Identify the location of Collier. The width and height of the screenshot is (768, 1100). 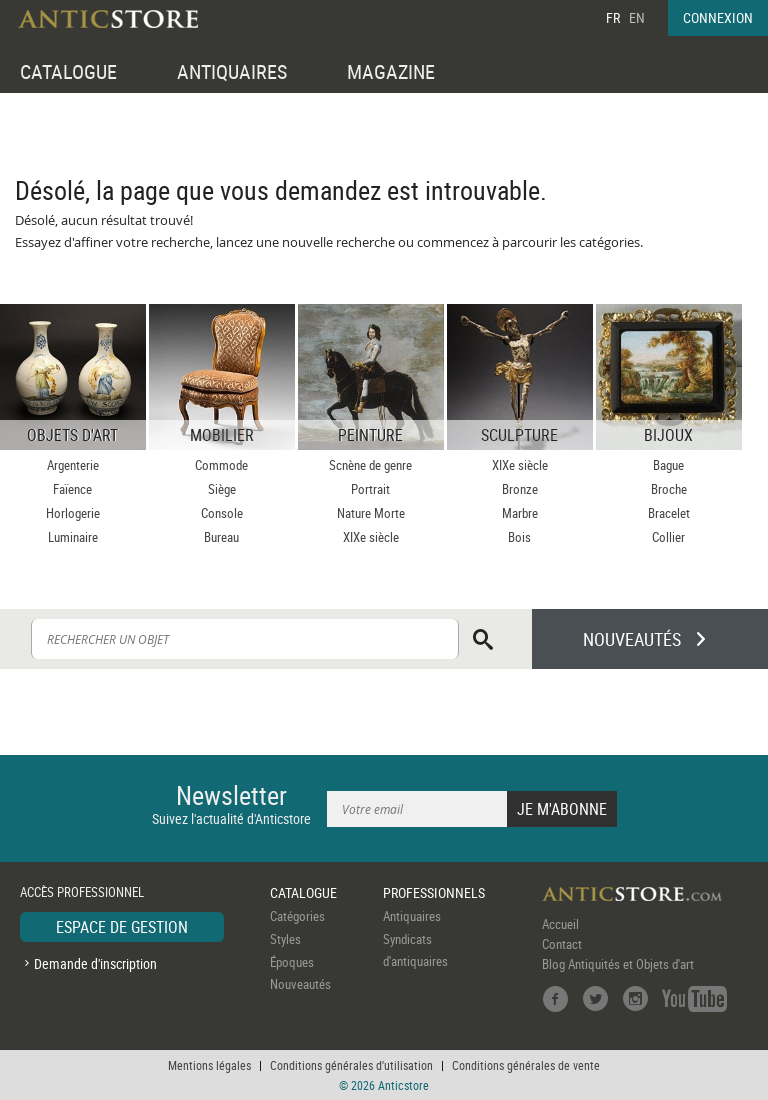
(668, 537).